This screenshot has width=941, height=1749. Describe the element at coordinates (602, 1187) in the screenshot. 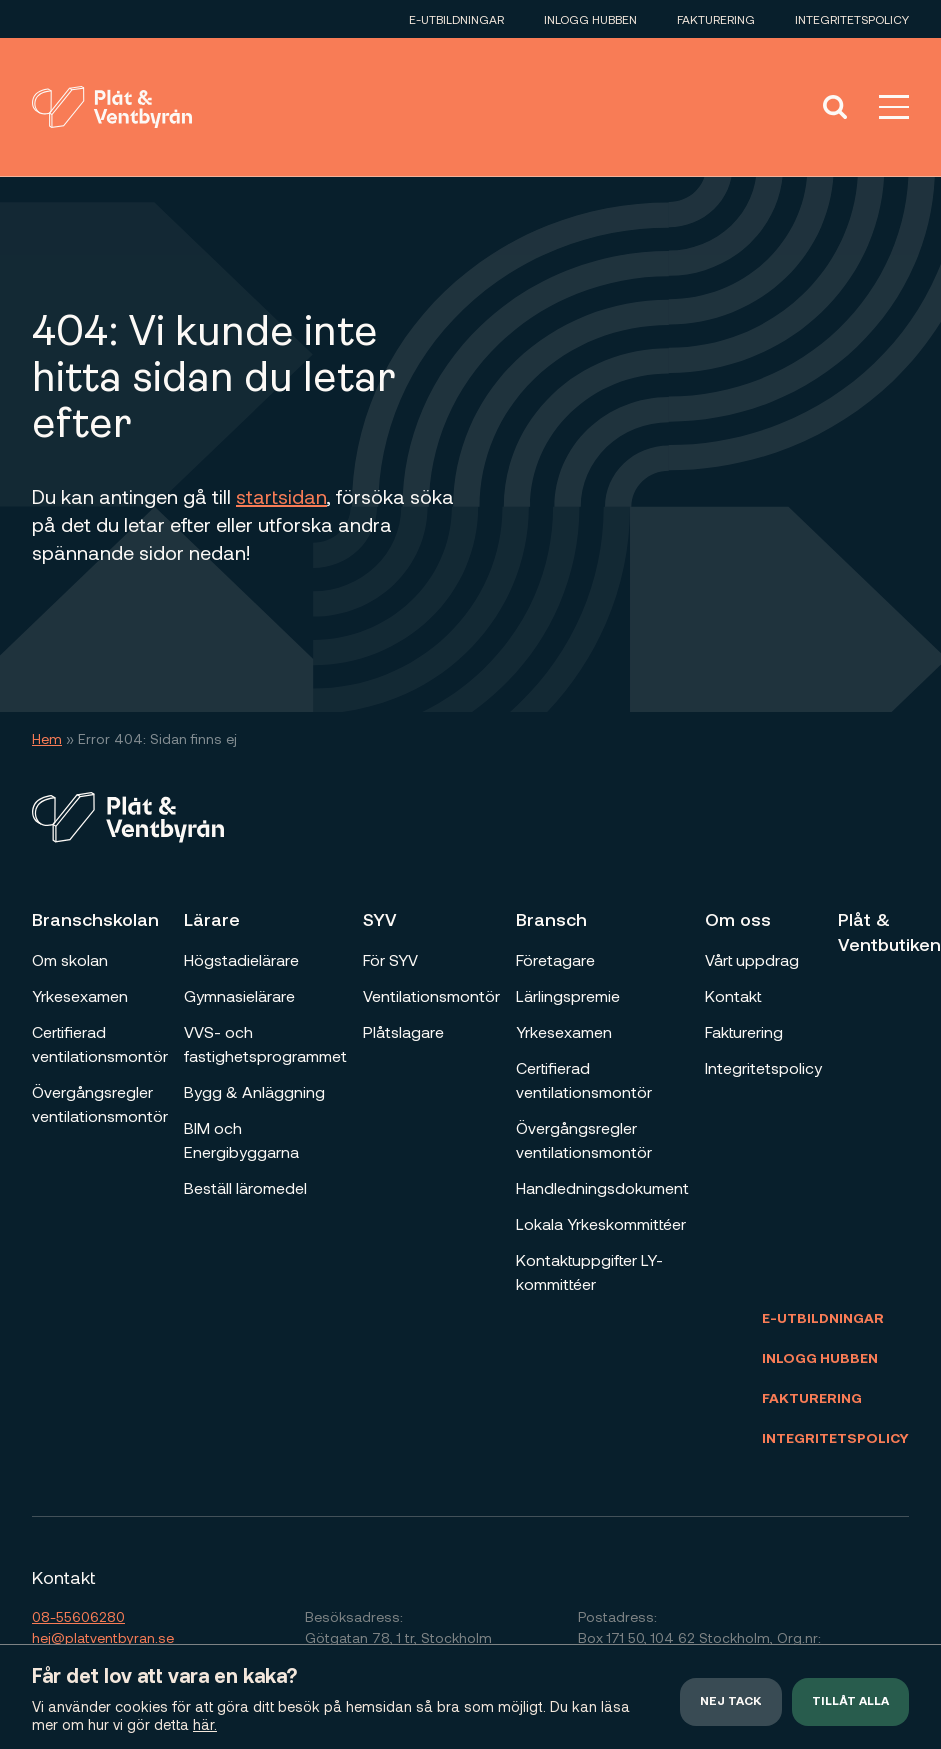

I see `Handledningsdokument` at that location.